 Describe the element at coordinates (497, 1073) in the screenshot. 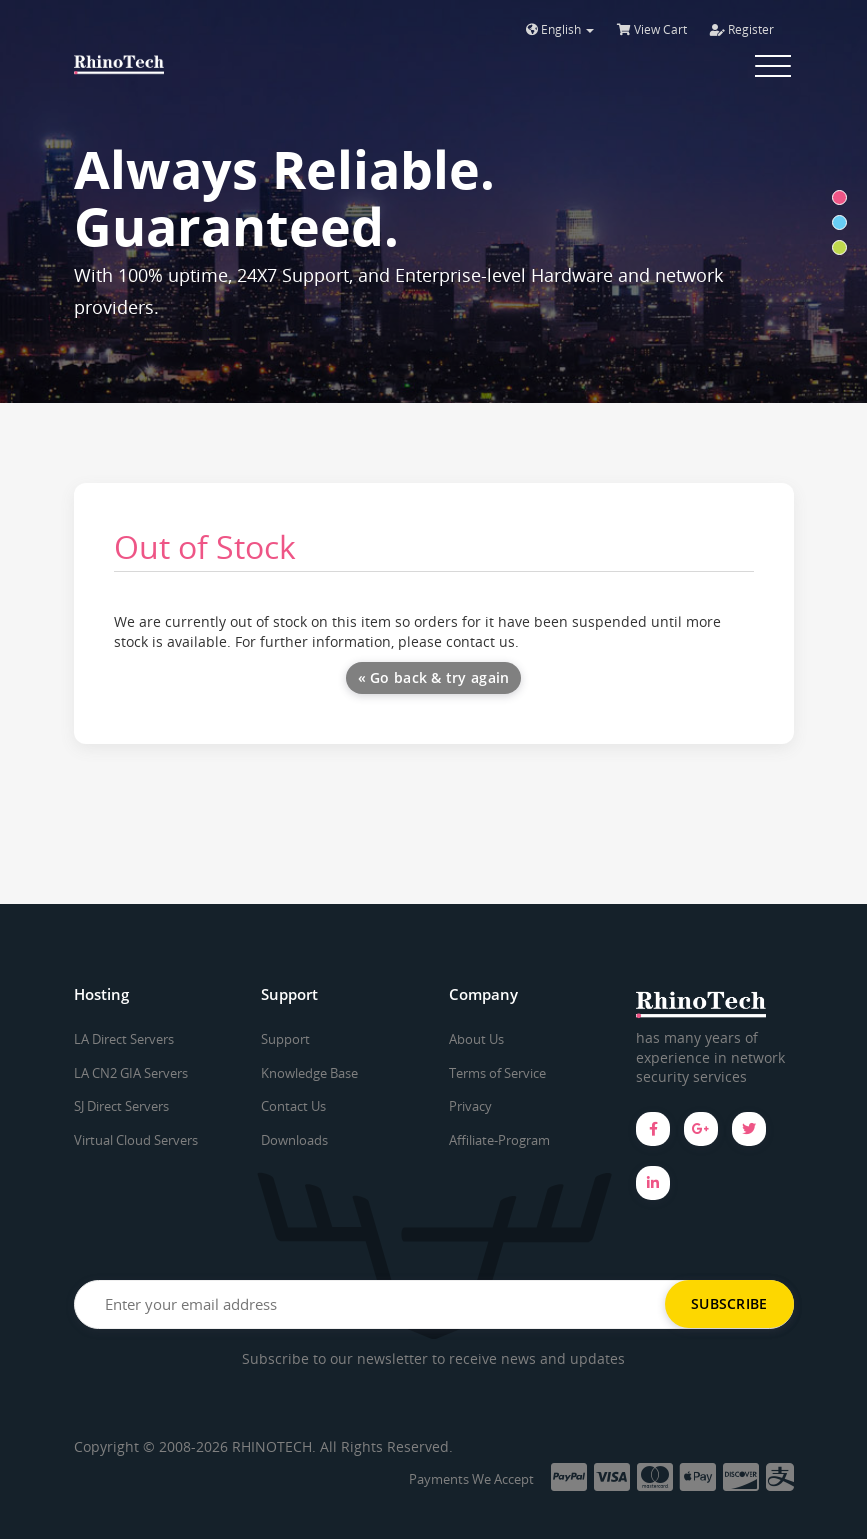

I see `Terms of Service` at that location.